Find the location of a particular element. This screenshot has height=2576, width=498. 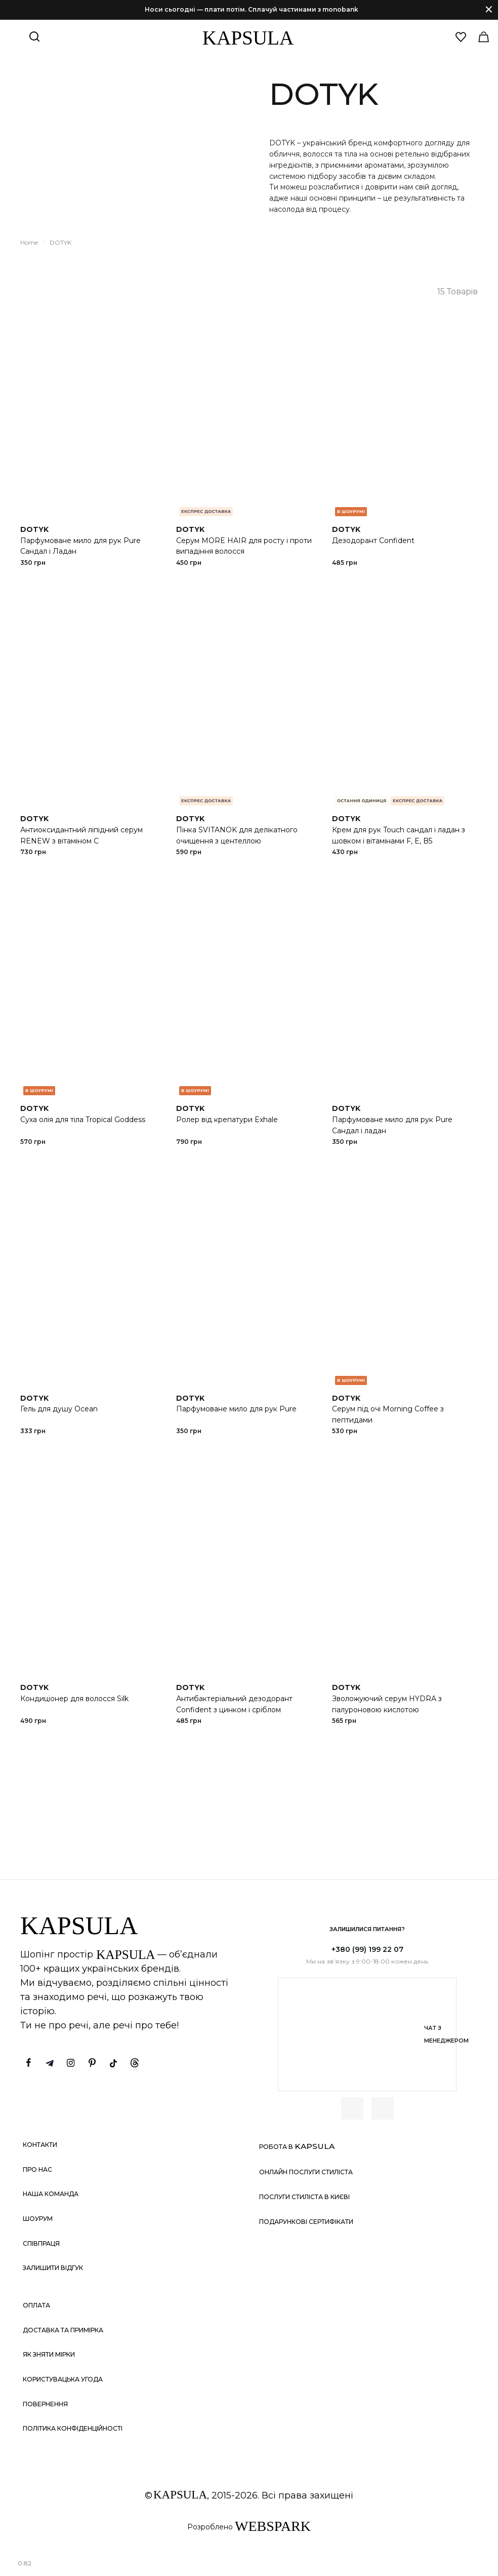

Оплата is located at coordinates (36, 2305).